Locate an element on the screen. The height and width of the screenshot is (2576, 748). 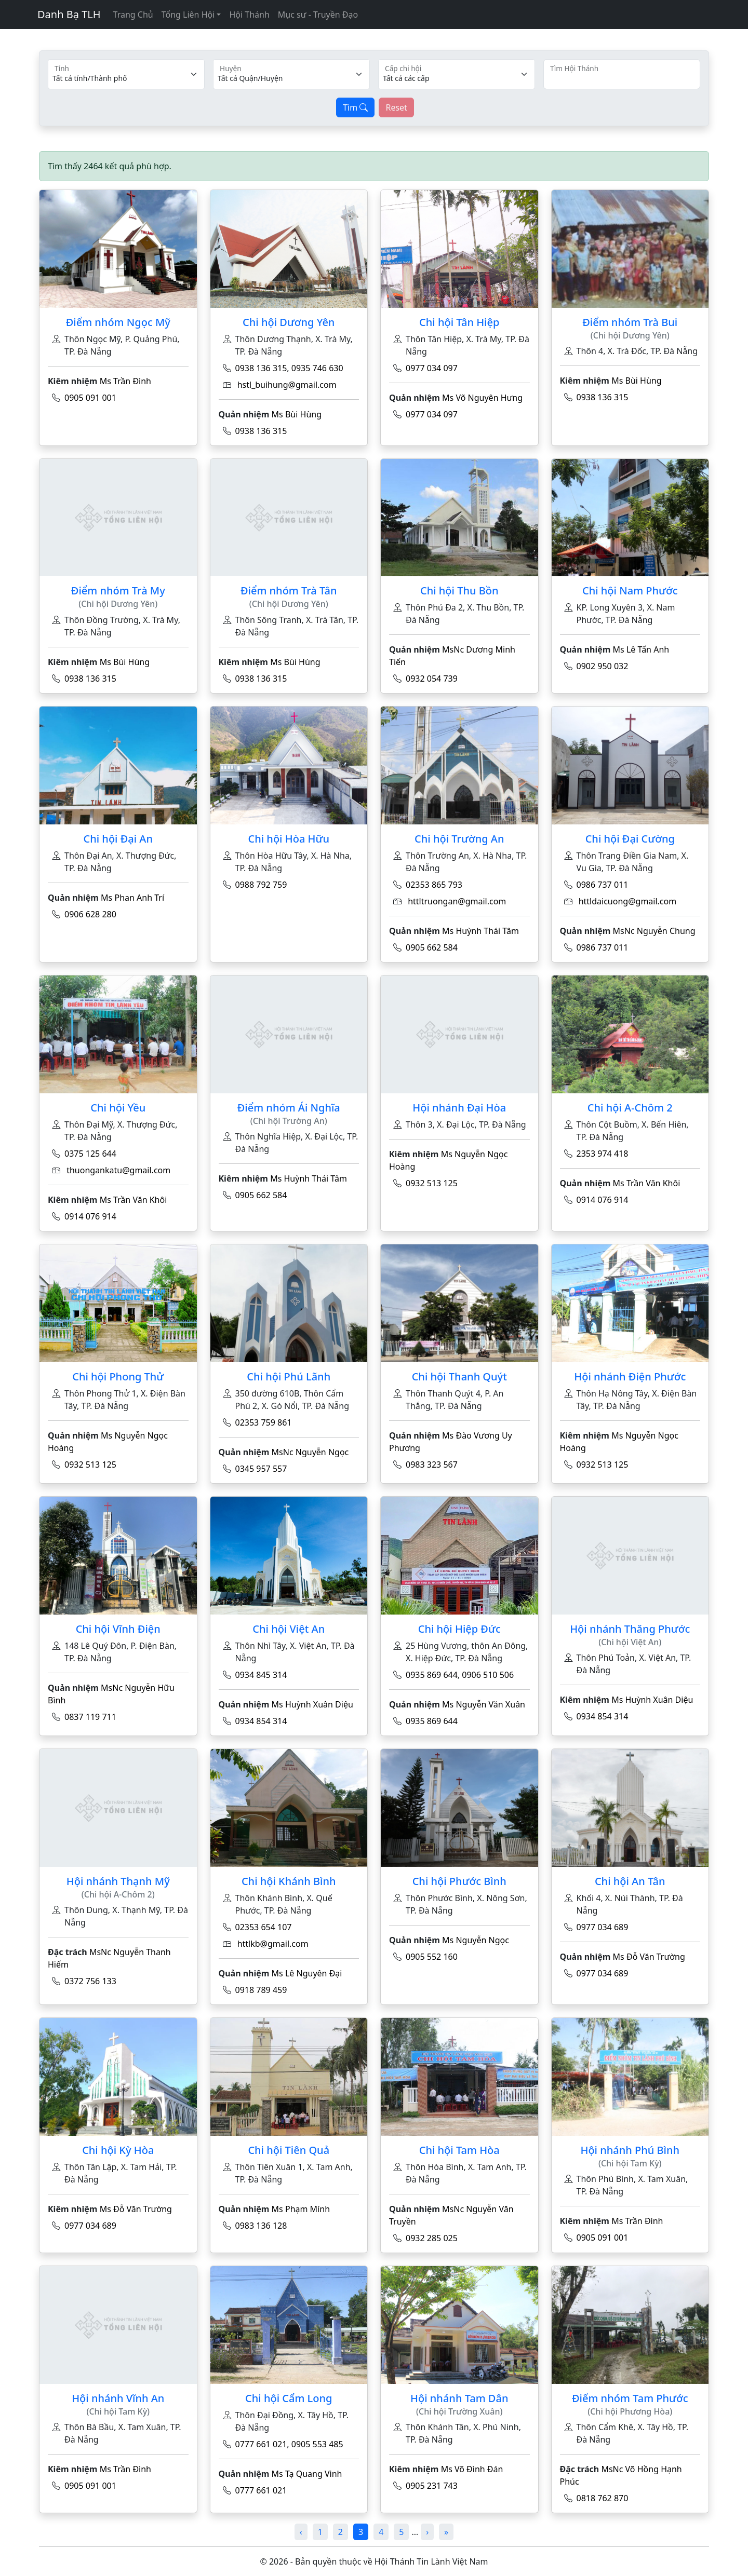
Điểm nhóm Trà My is located at coordinates (118, 591).